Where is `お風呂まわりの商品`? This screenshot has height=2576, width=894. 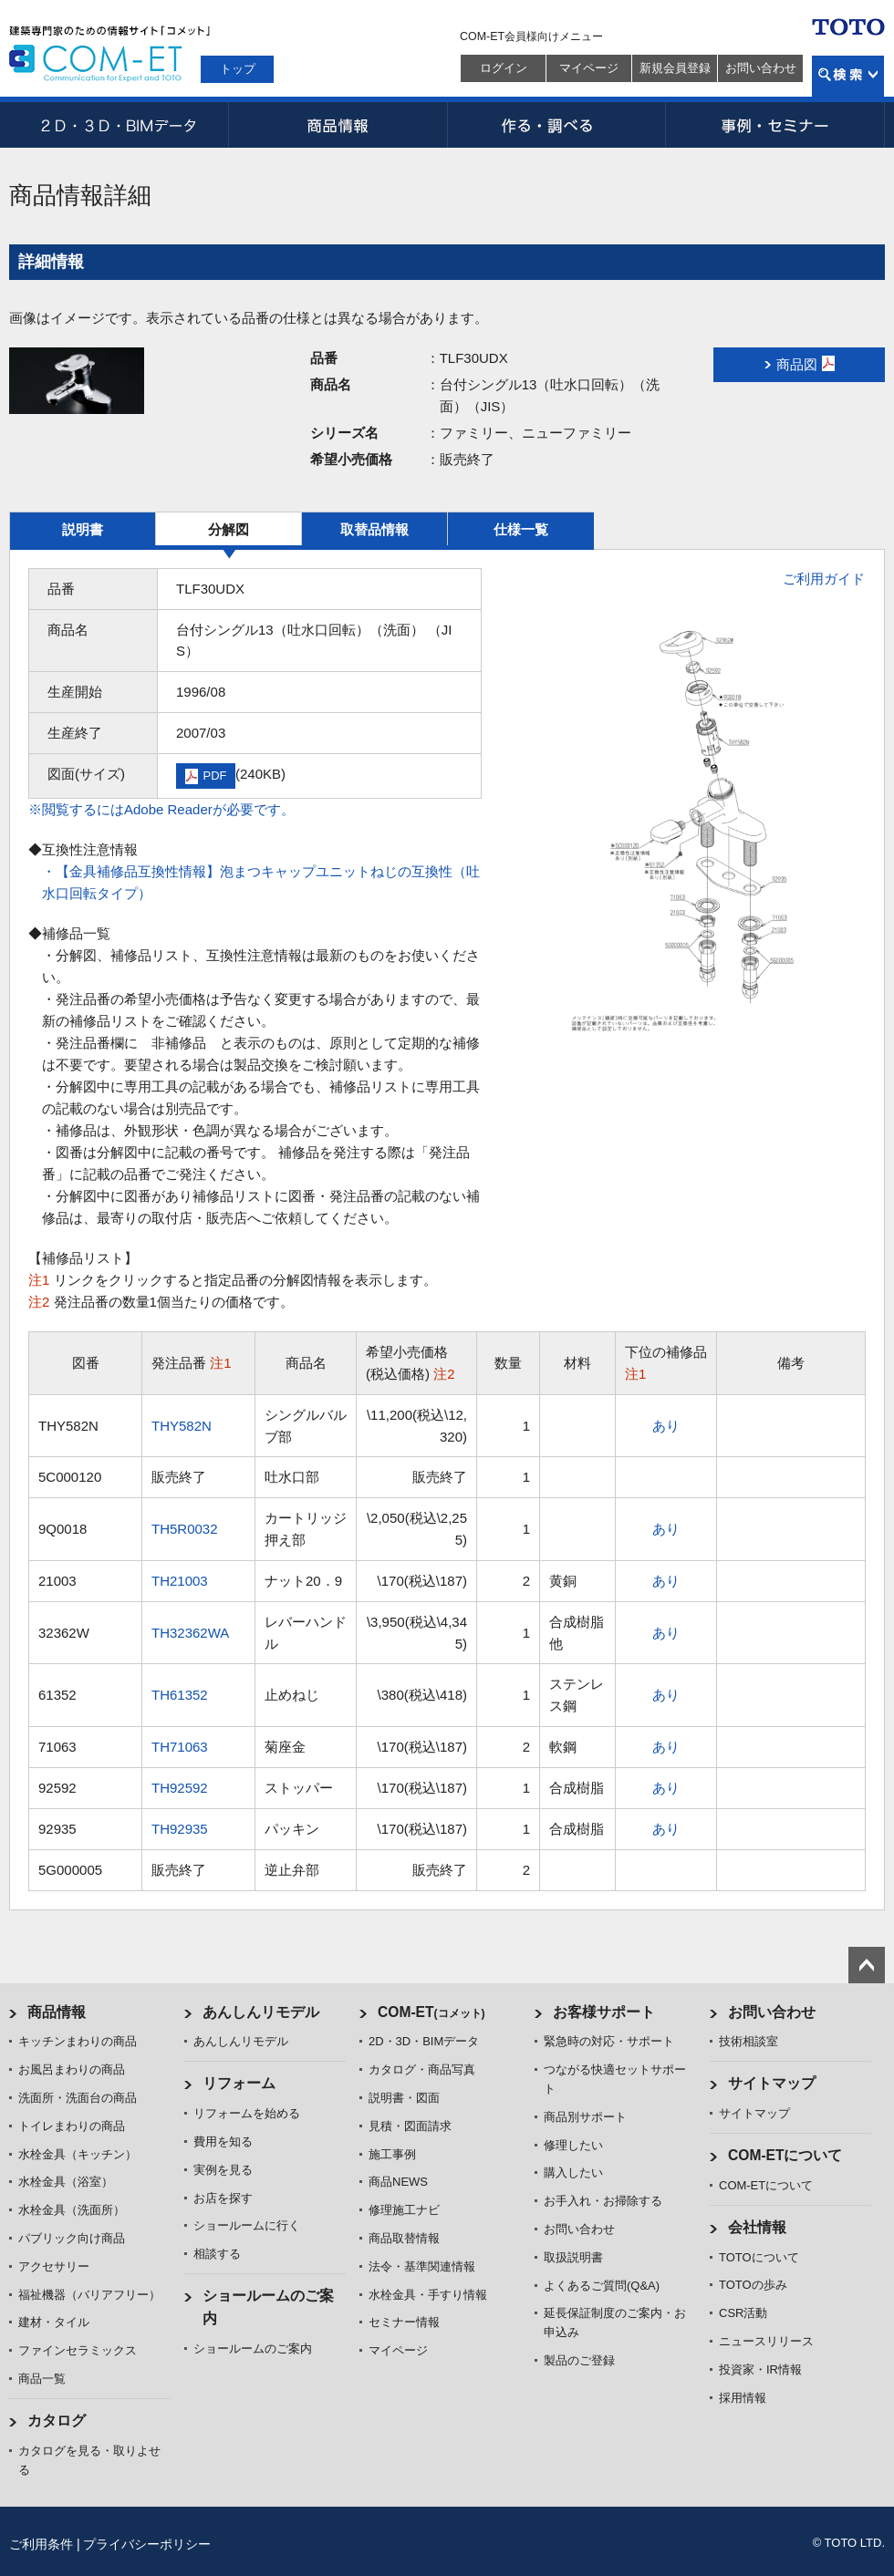 お風呂まわりの商品 is located at coordinates (71, 2069).